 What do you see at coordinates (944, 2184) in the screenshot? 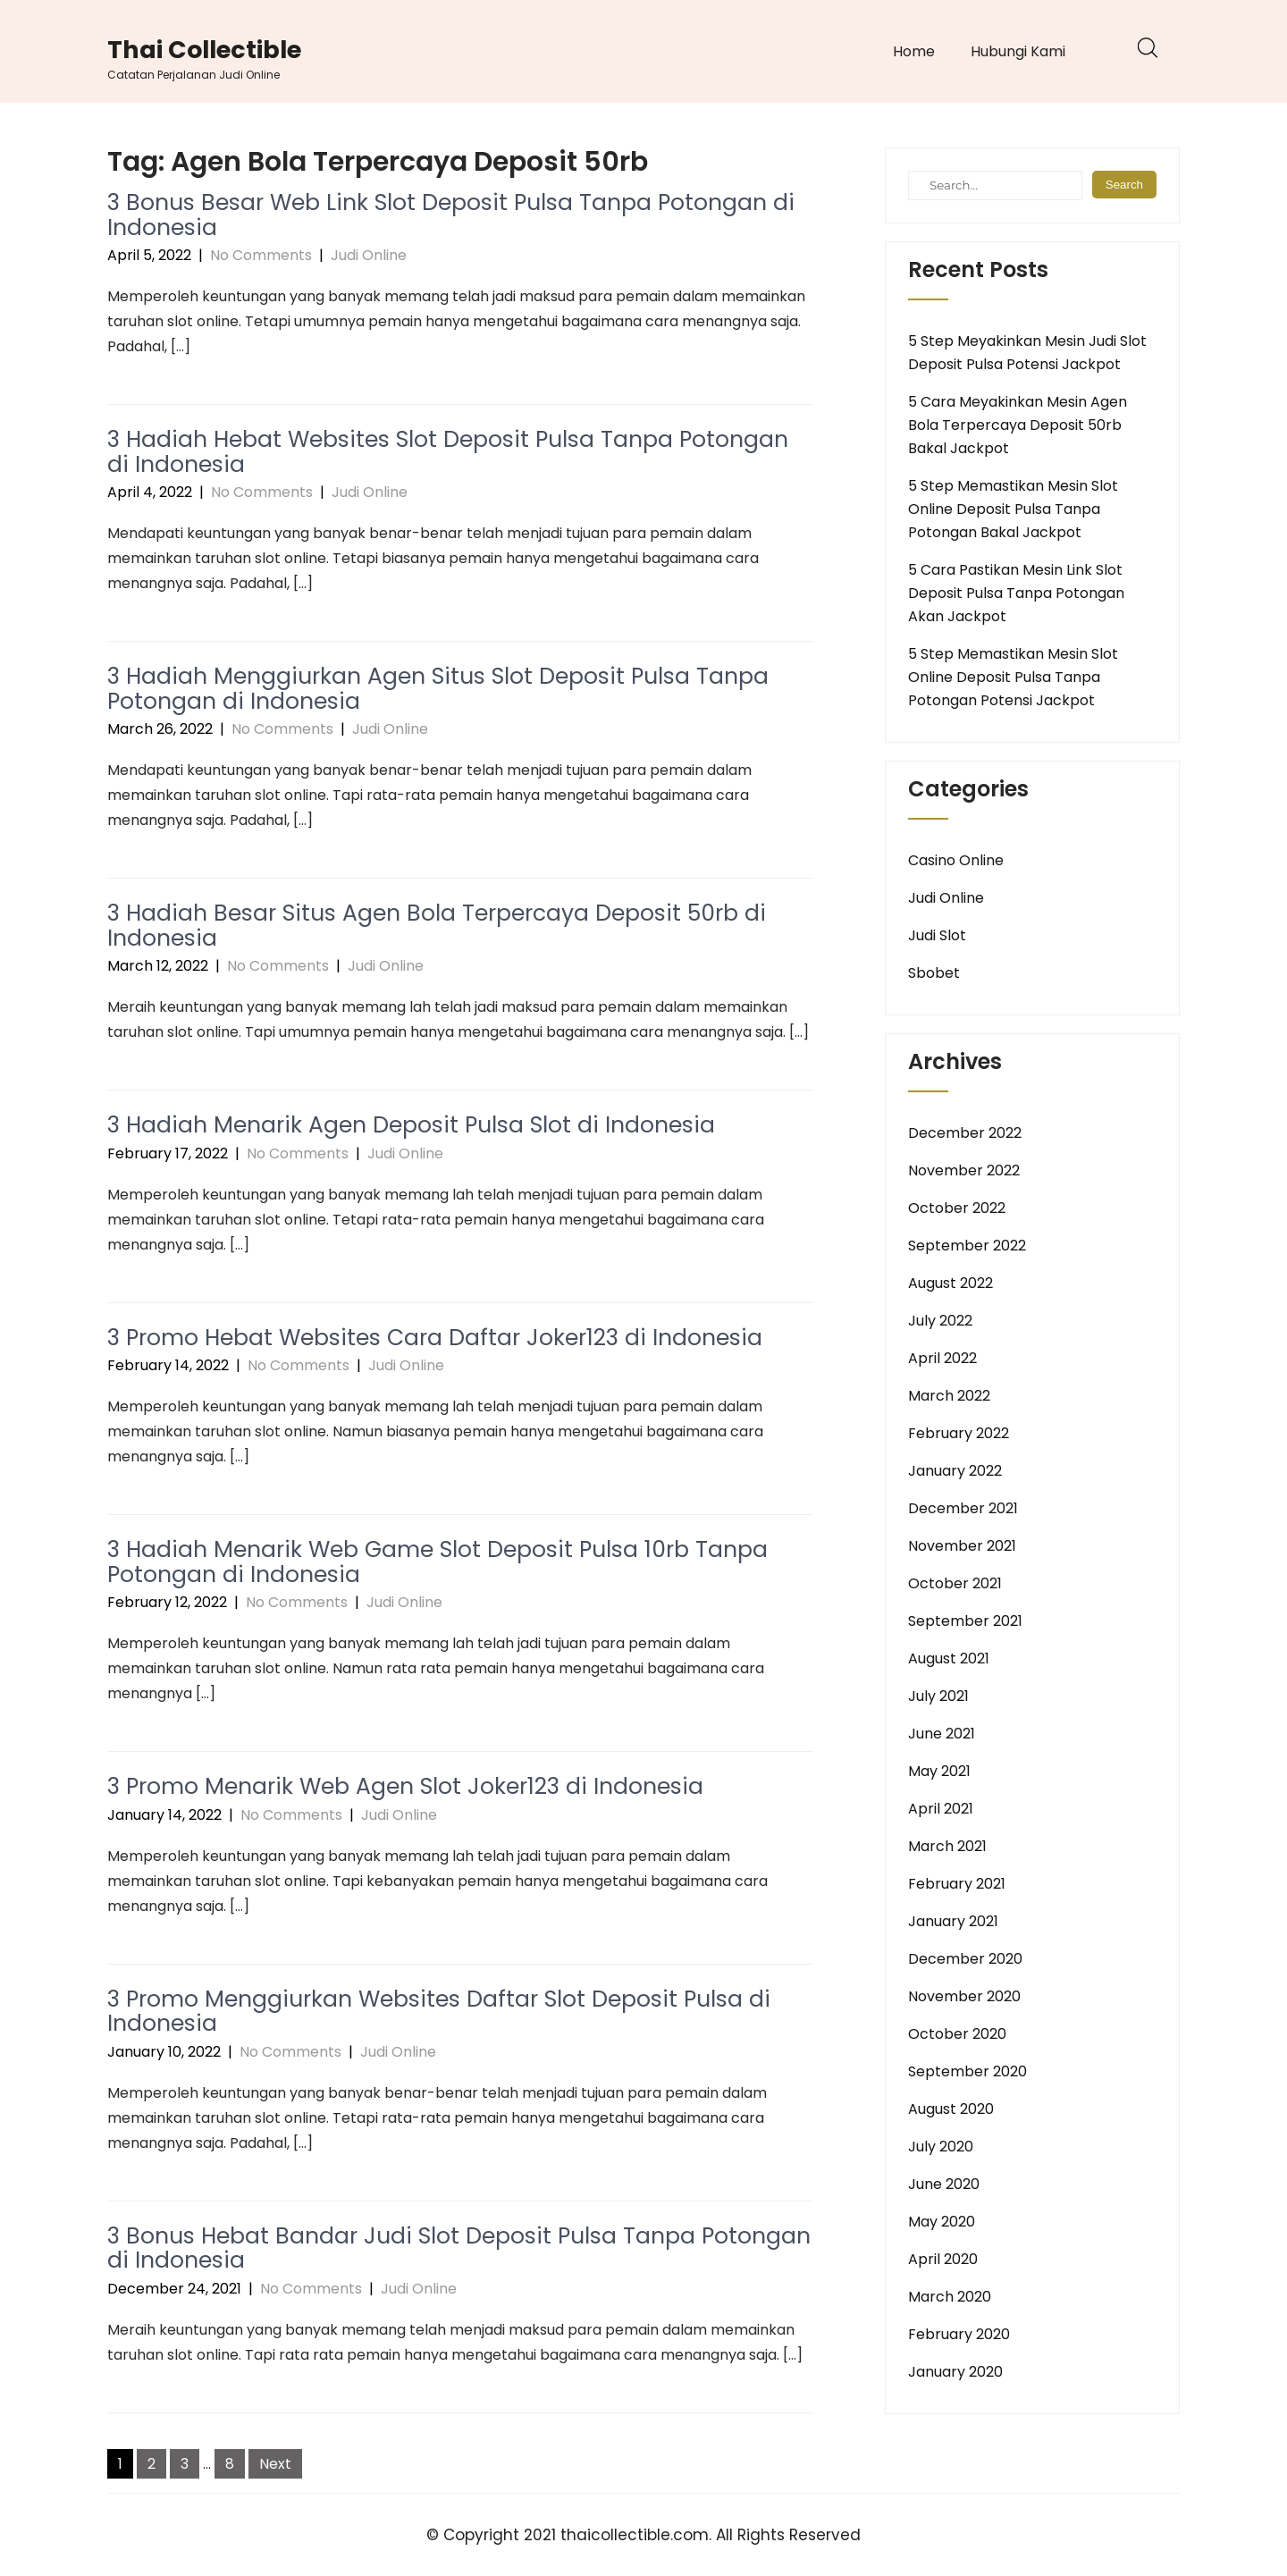
I see `June 2020` at bounding box center [944, 2184].